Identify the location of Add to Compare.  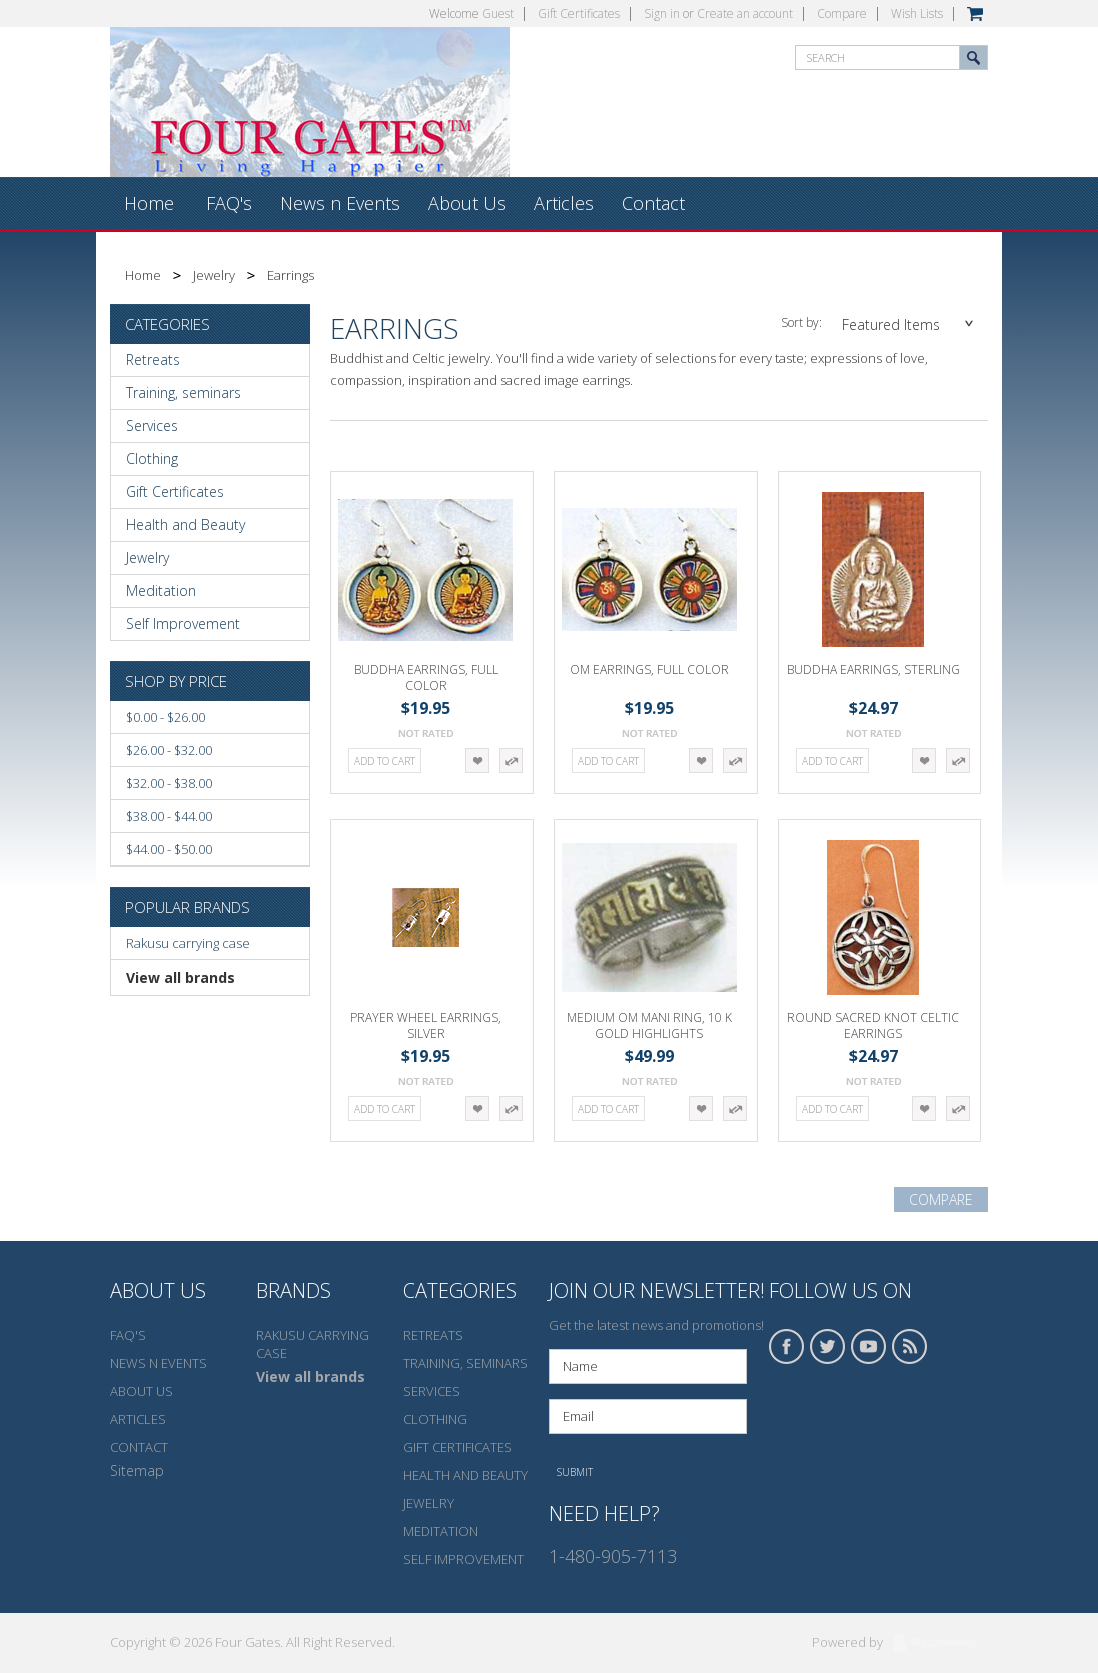
(511, 760).